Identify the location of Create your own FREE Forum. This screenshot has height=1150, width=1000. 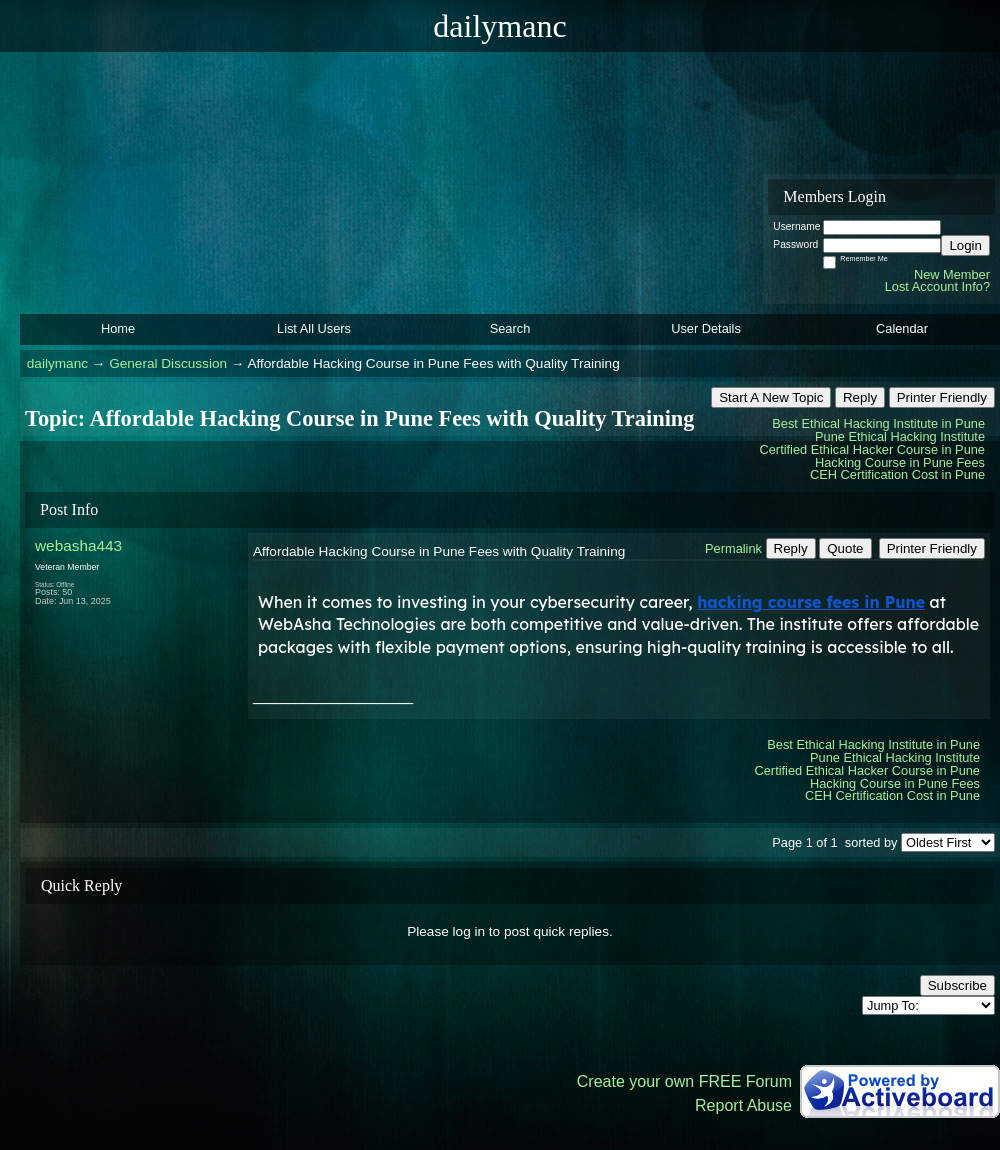
(684, 1081).